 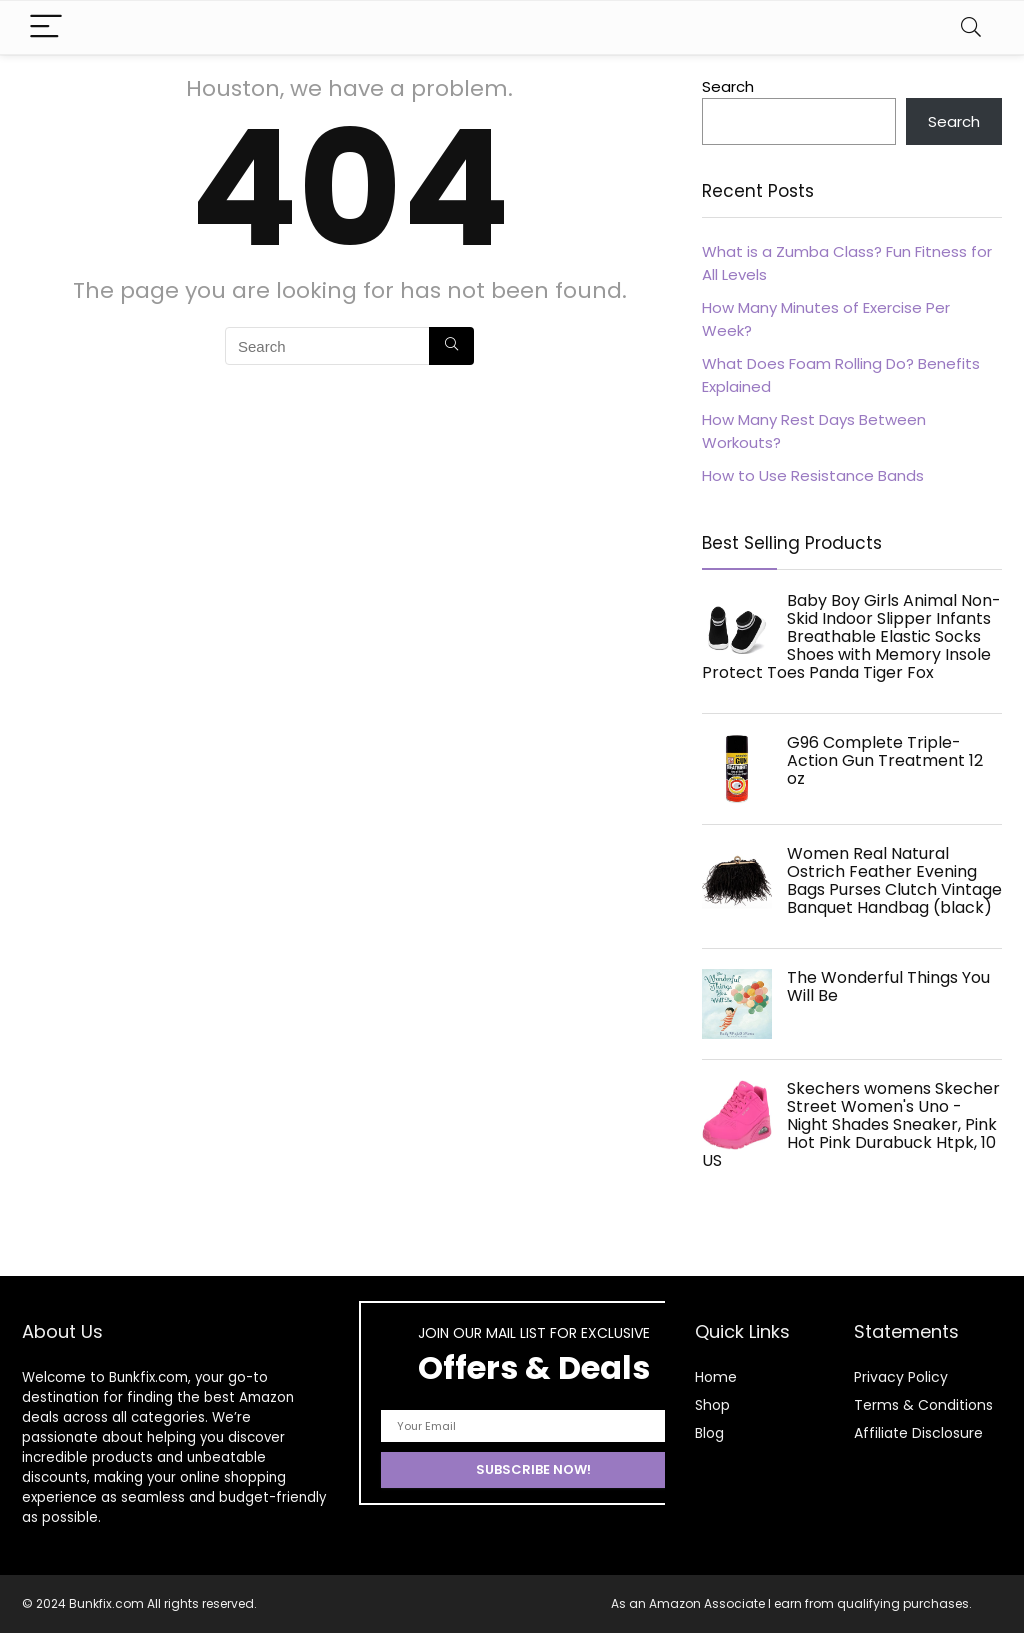 What do you see at coordinates (709, 1433) in the screenshot?
I see `Blog` at bounding box center [709, 1433].